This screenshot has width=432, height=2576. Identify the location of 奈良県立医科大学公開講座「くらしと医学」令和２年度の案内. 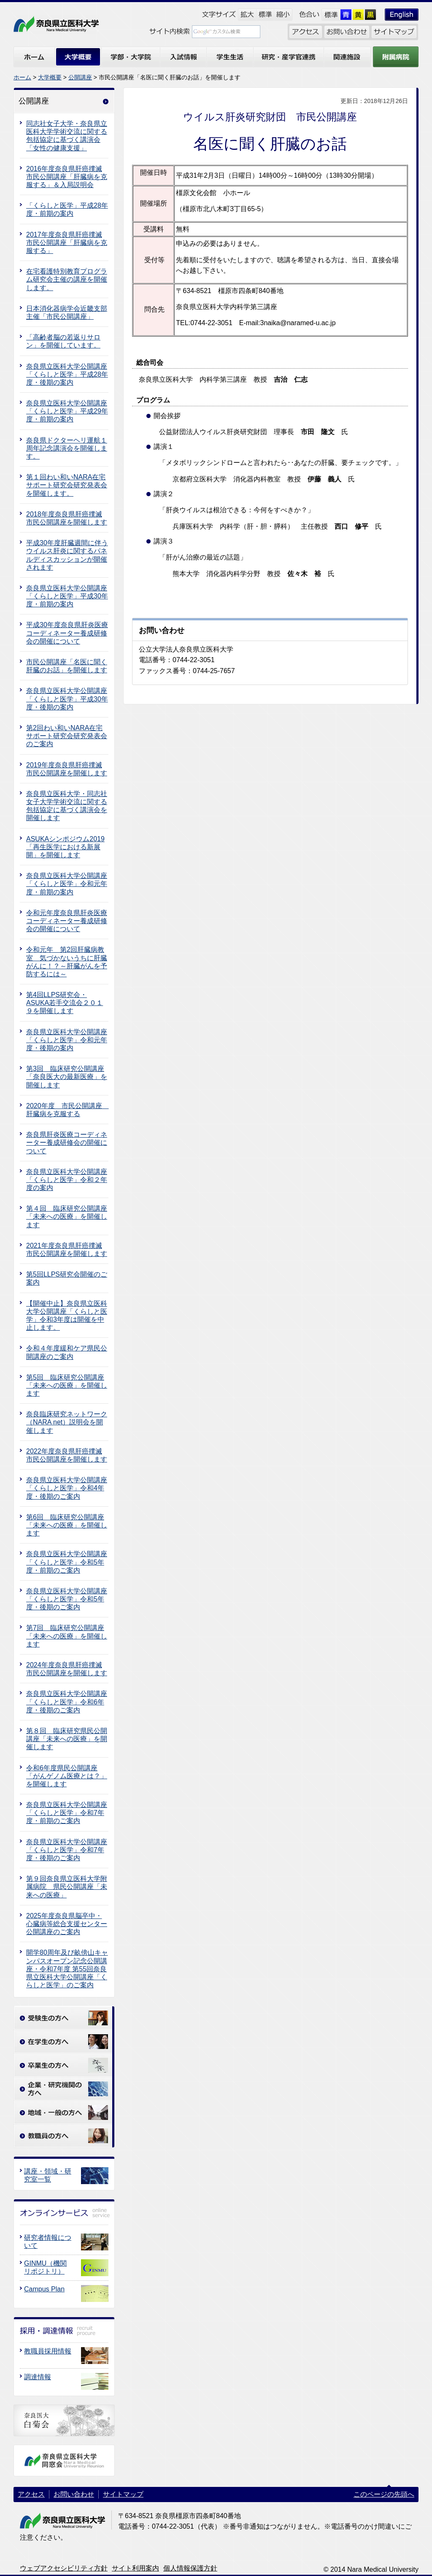
(66, 1179).